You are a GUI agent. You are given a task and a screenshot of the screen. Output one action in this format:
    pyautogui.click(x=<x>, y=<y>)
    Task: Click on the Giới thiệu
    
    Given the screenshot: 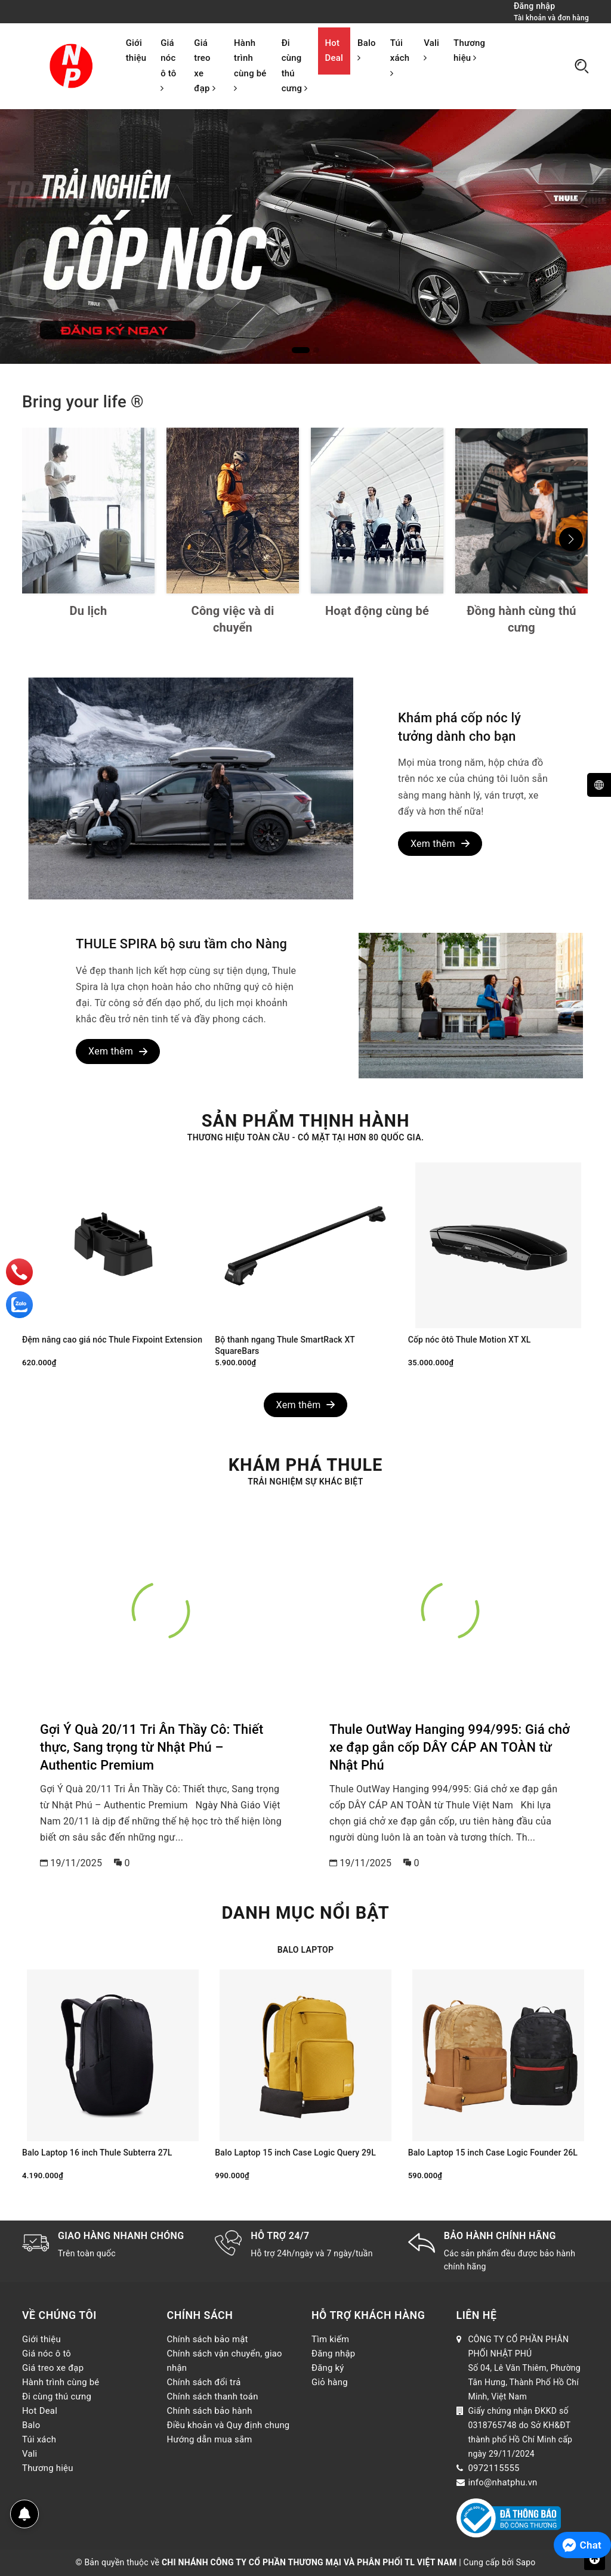 What is the action you would take?
    pyautogui.click(x=136, y=50)
    